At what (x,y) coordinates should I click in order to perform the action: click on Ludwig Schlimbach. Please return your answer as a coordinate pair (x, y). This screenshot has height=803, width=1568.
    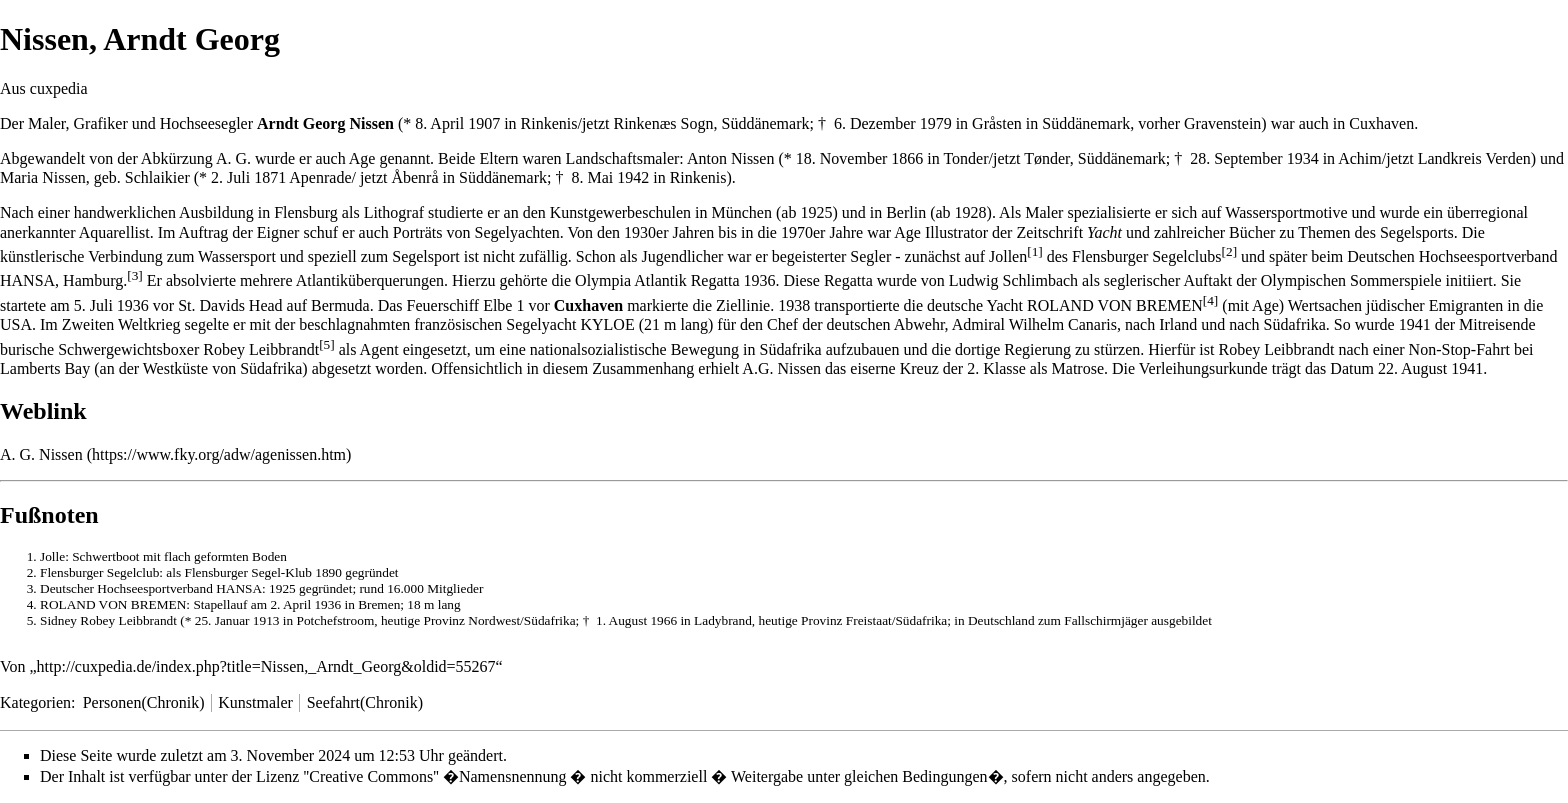
    Looking at the image, I should click on (1013, 281).